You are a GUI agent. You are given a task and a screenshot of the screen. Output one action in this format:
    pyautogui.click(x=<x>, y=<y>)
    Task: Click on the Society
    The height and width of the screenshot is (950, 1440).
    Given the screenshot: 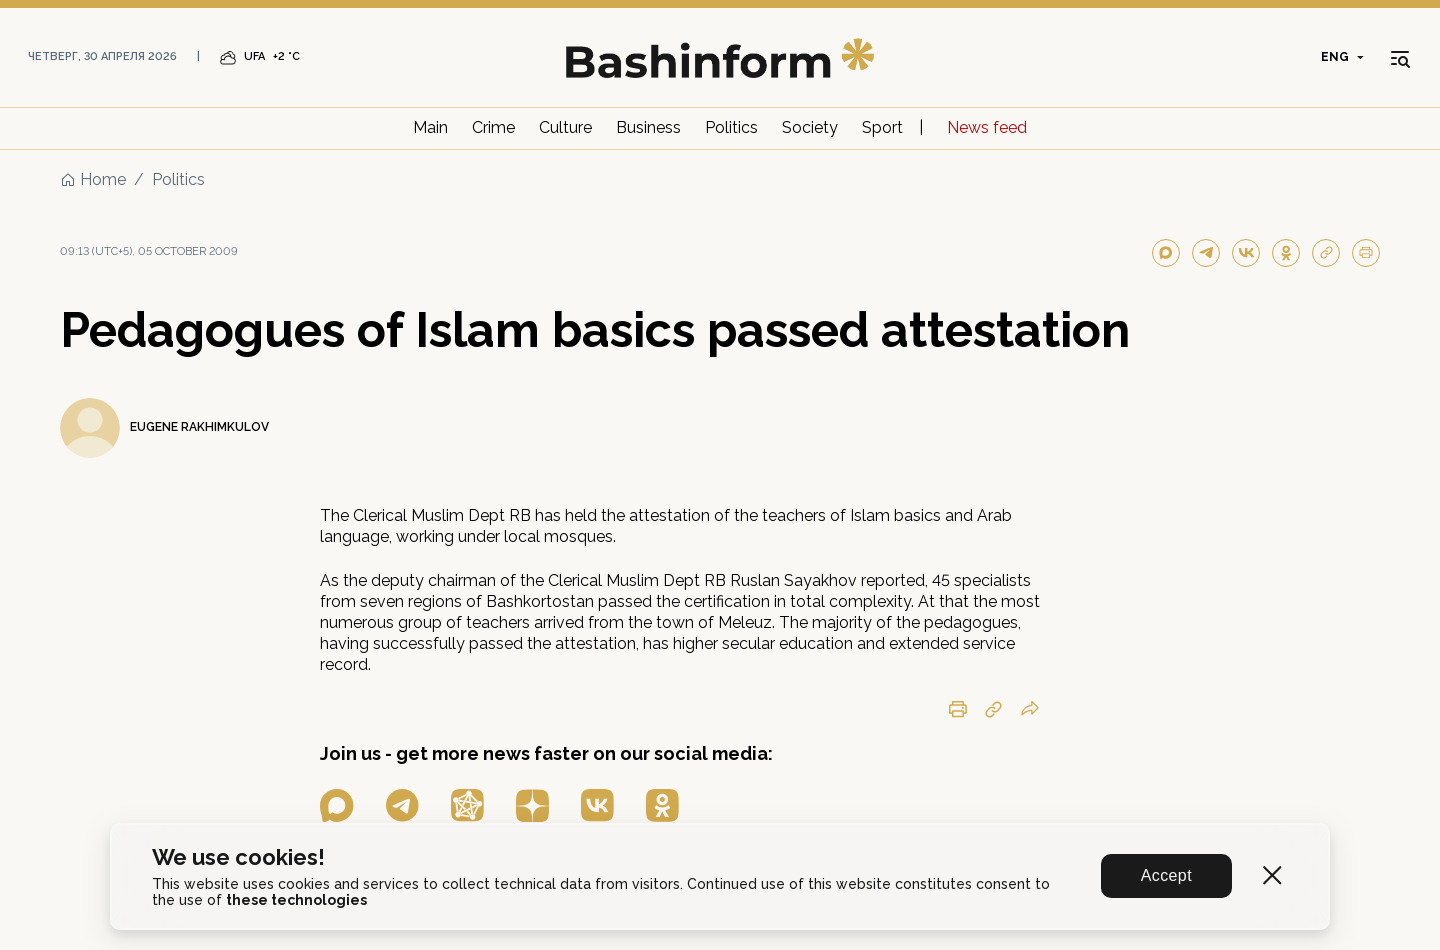 What is the action you would take?
    pyautogui.click(x=810, y=127)
    